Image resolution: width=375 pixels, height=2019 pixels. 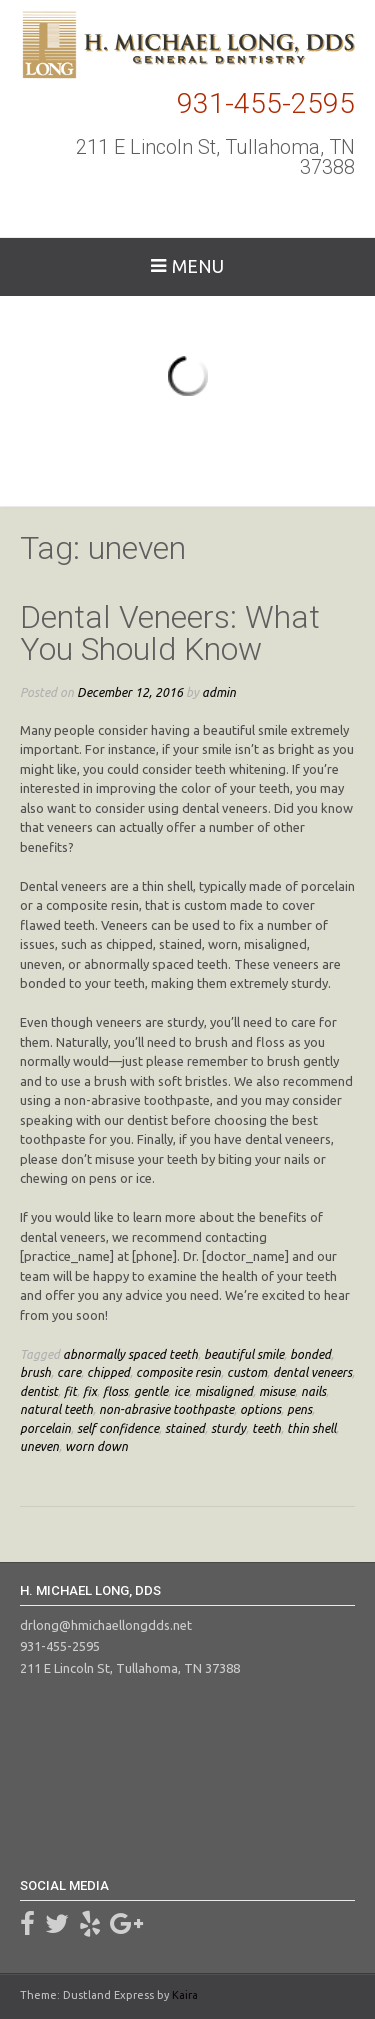 I want to click on fit, so click(x=70, y=1391).